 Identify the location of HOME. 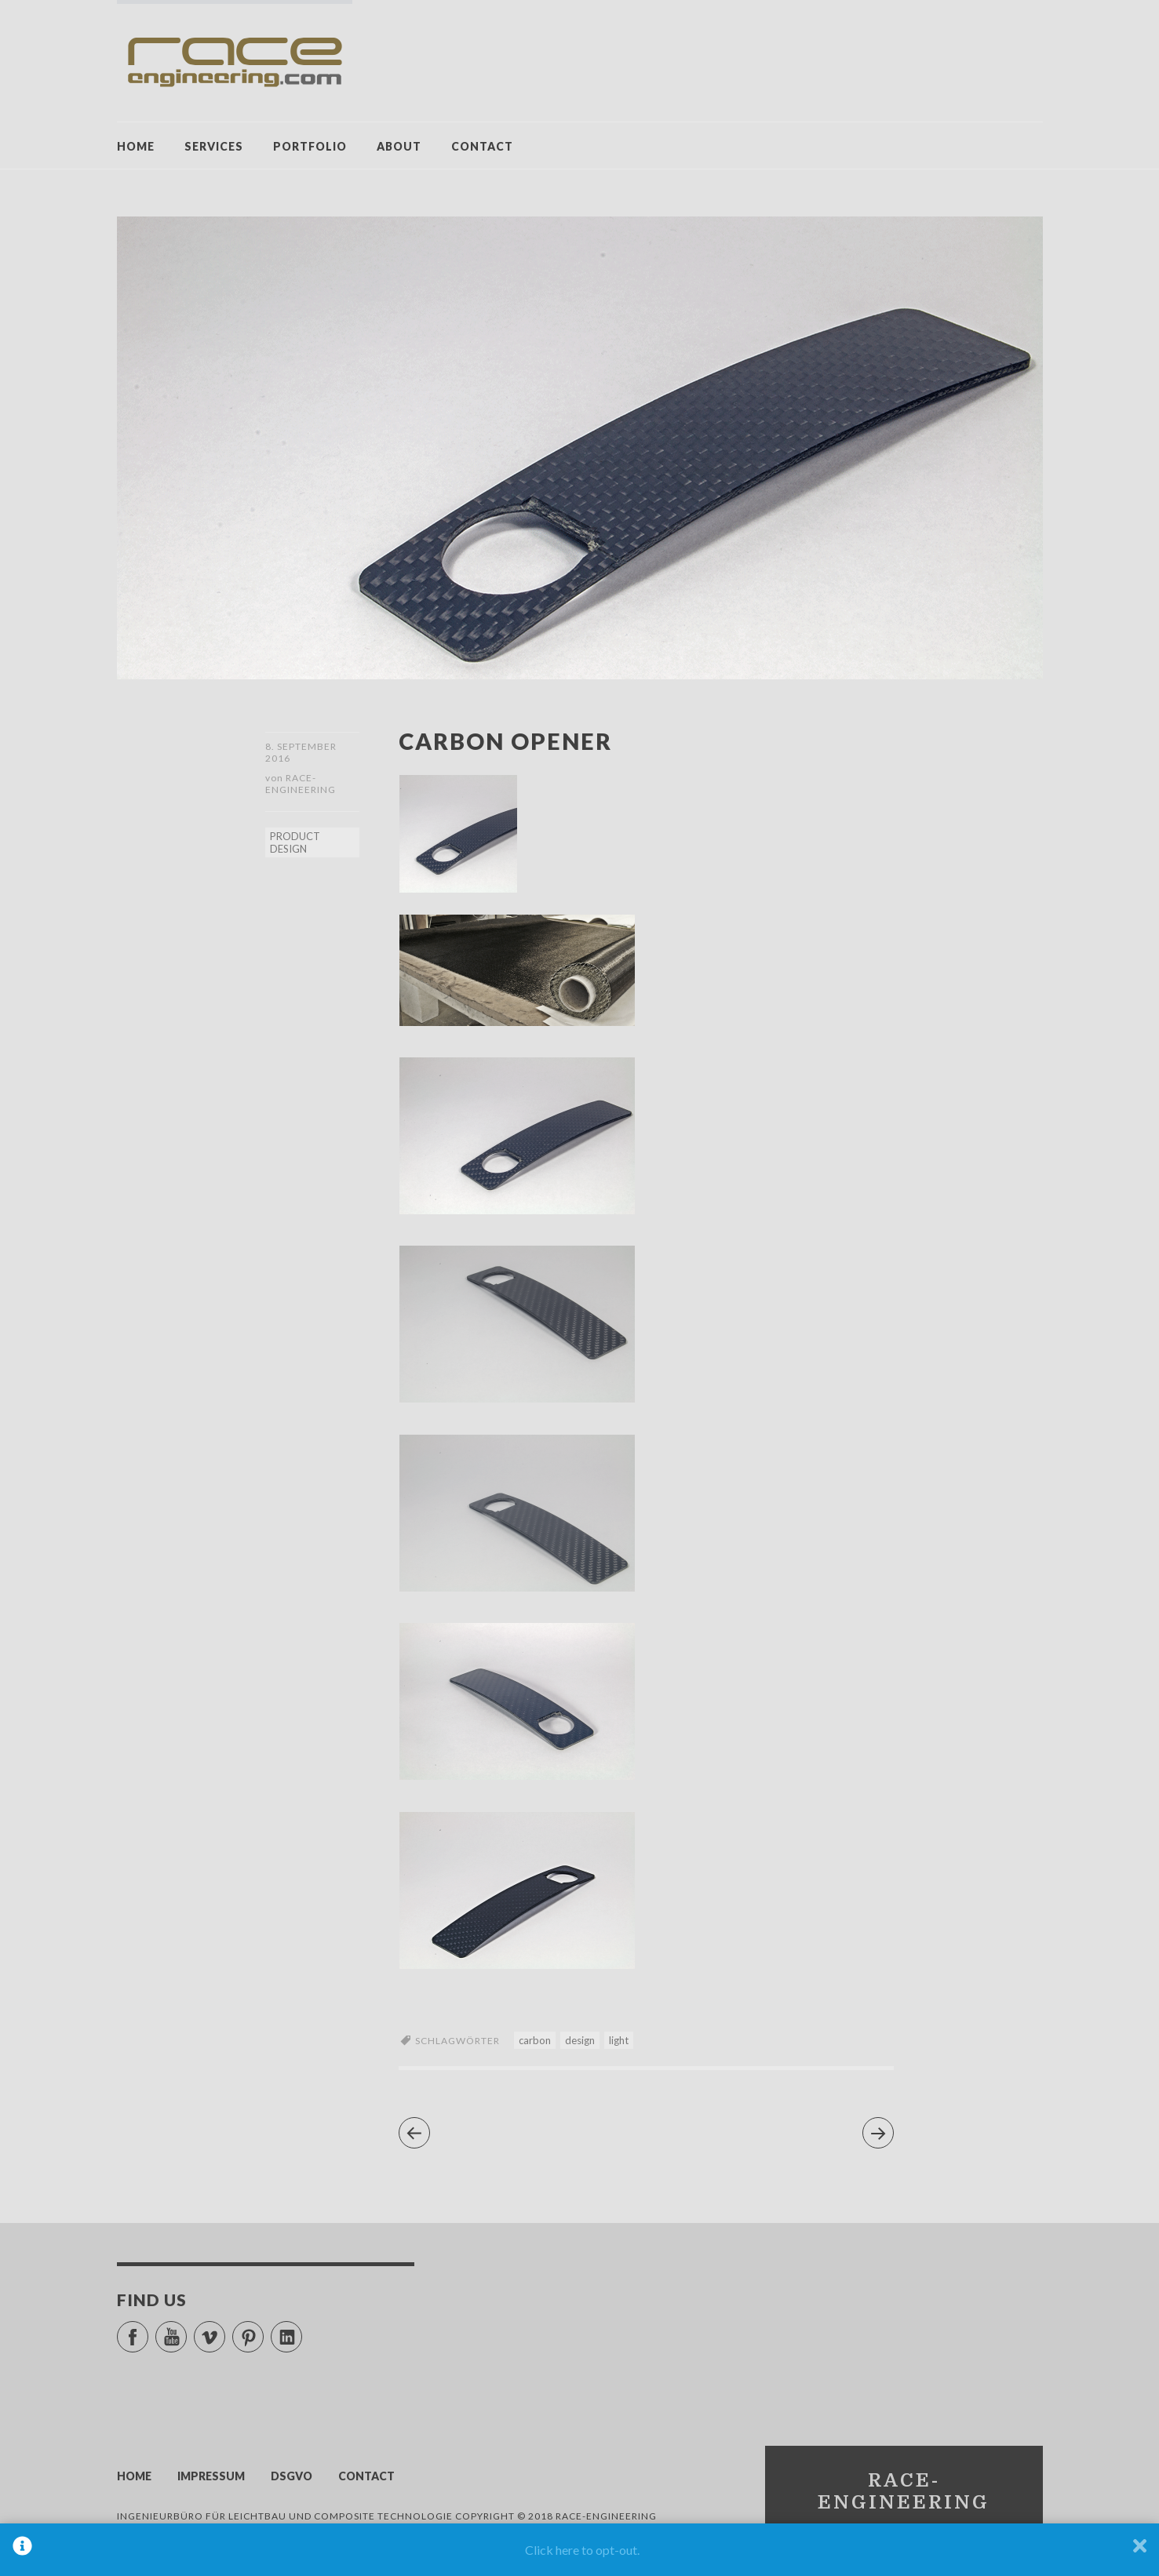
(136, 146).